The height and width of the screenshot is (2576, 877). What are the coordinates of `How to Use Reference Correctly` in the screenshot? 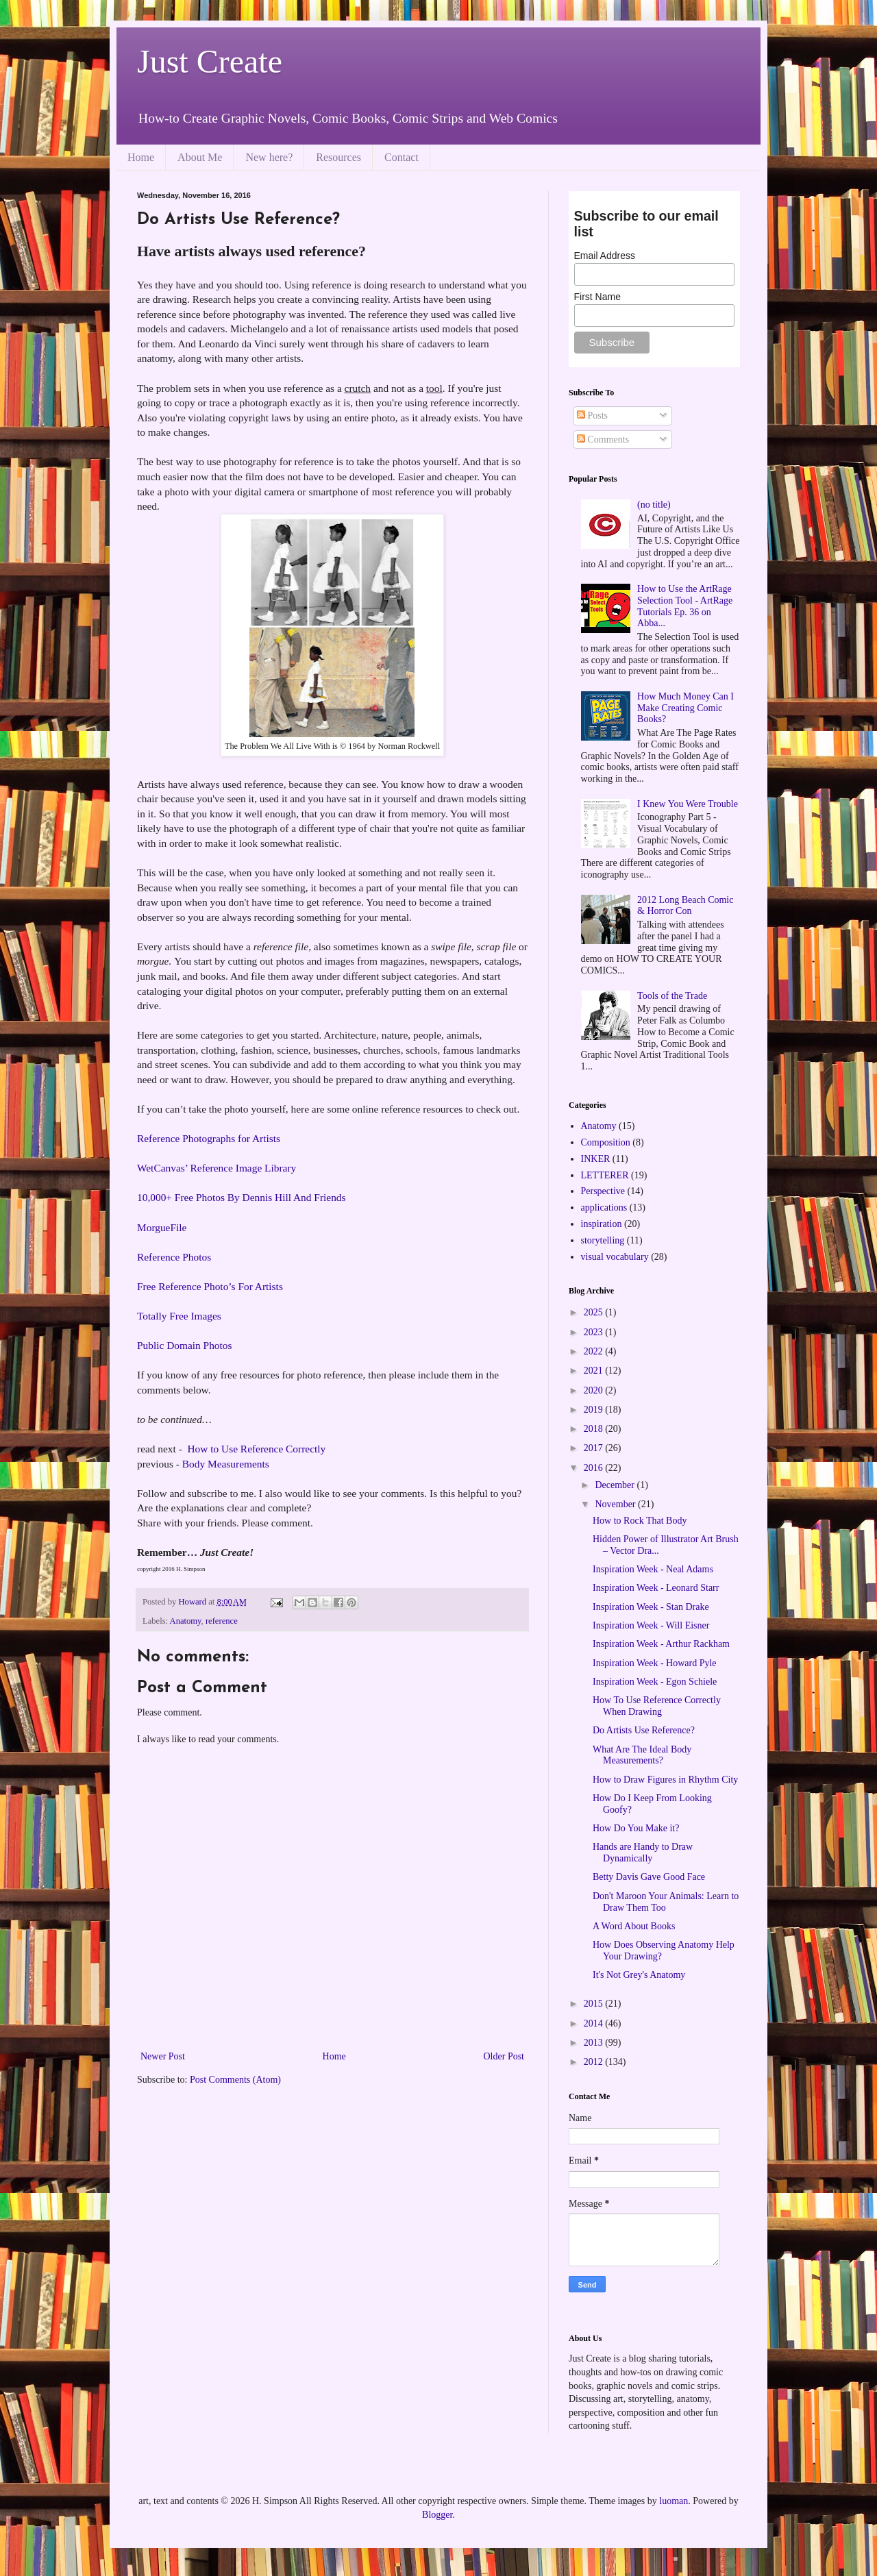 It's located at (257, 1448).